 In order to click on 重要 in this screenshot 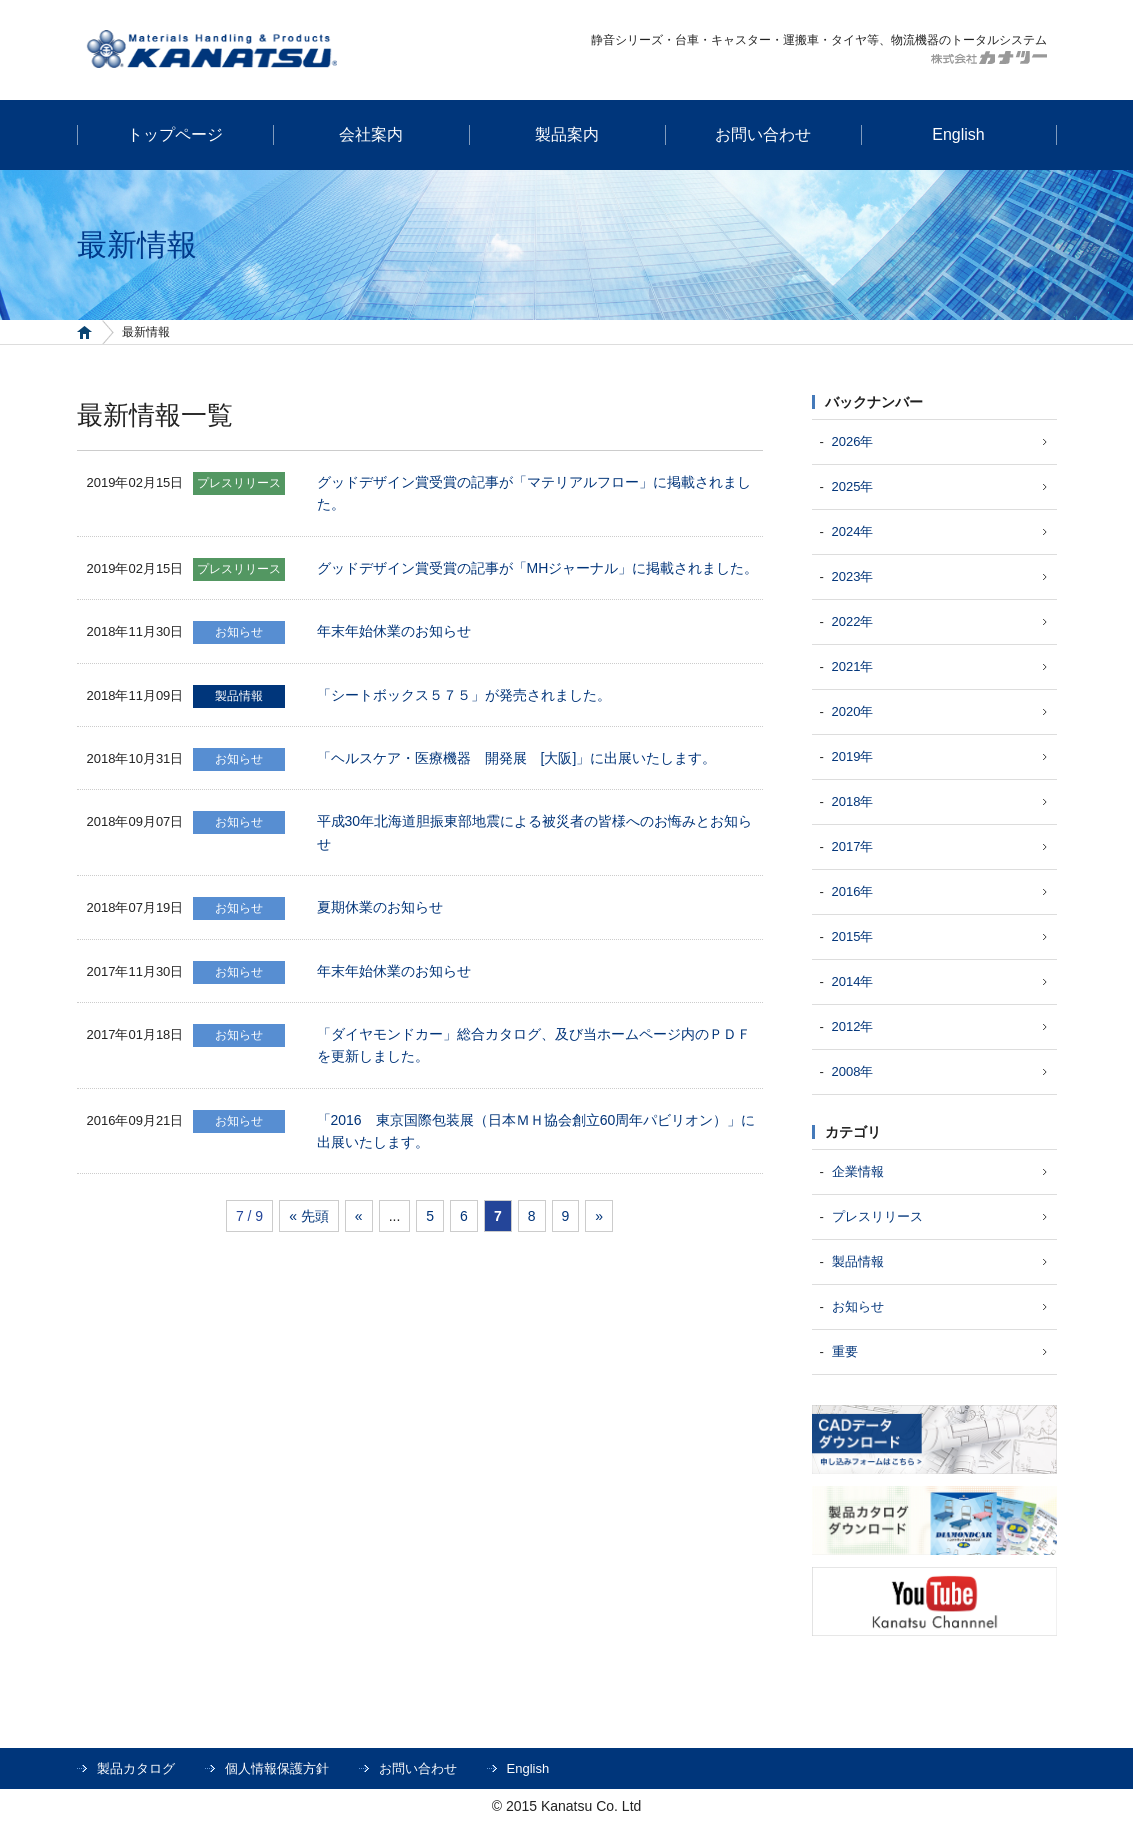, I will do `click(845, 1351)`.